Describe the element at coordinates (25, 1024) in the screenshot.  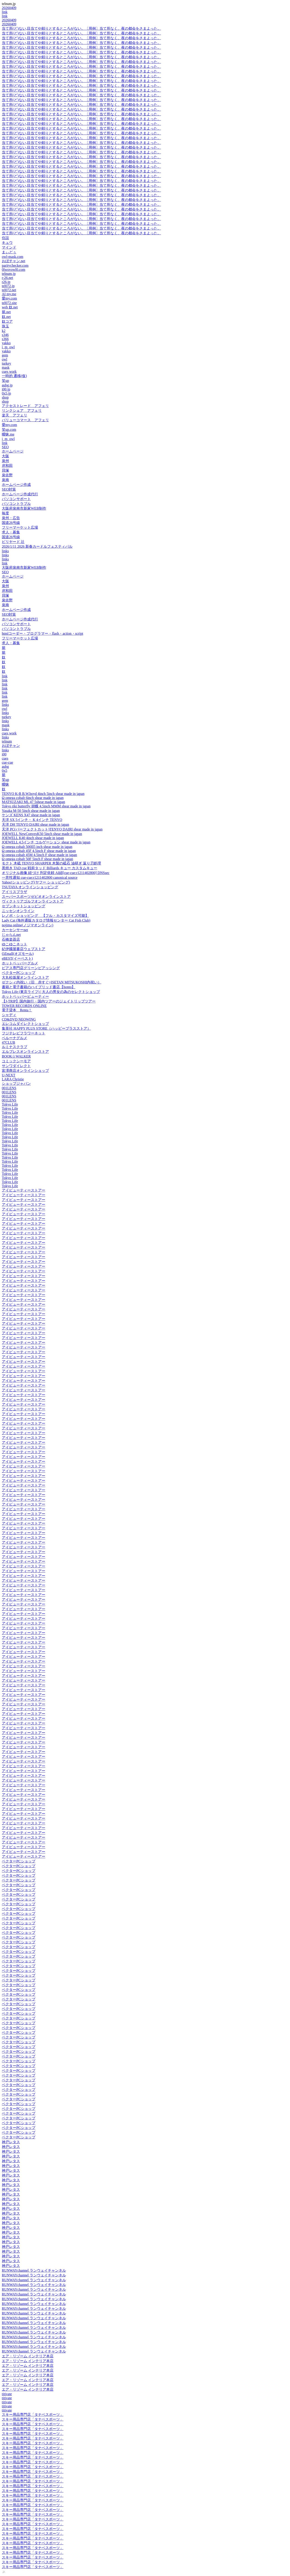
I see `エレコムダイレクトショップ` at that location.